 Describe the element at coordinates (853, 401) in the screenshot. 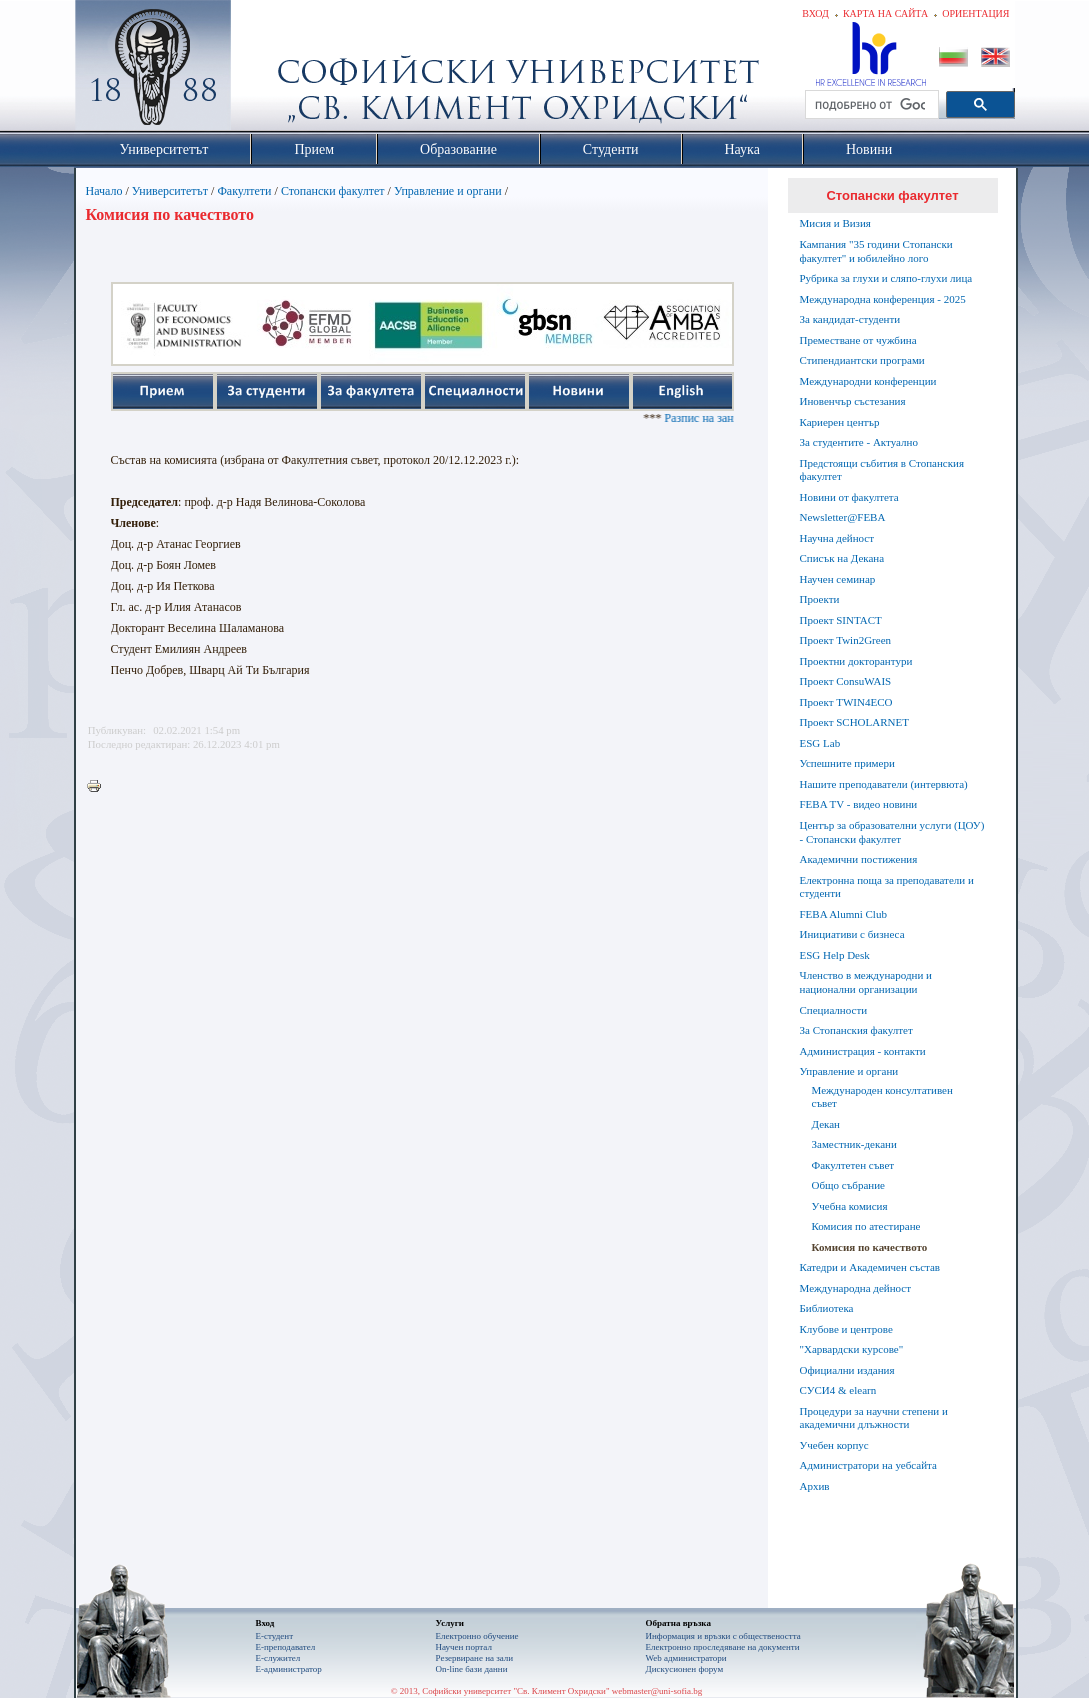

I see `Иновенчър състезания` at that location.